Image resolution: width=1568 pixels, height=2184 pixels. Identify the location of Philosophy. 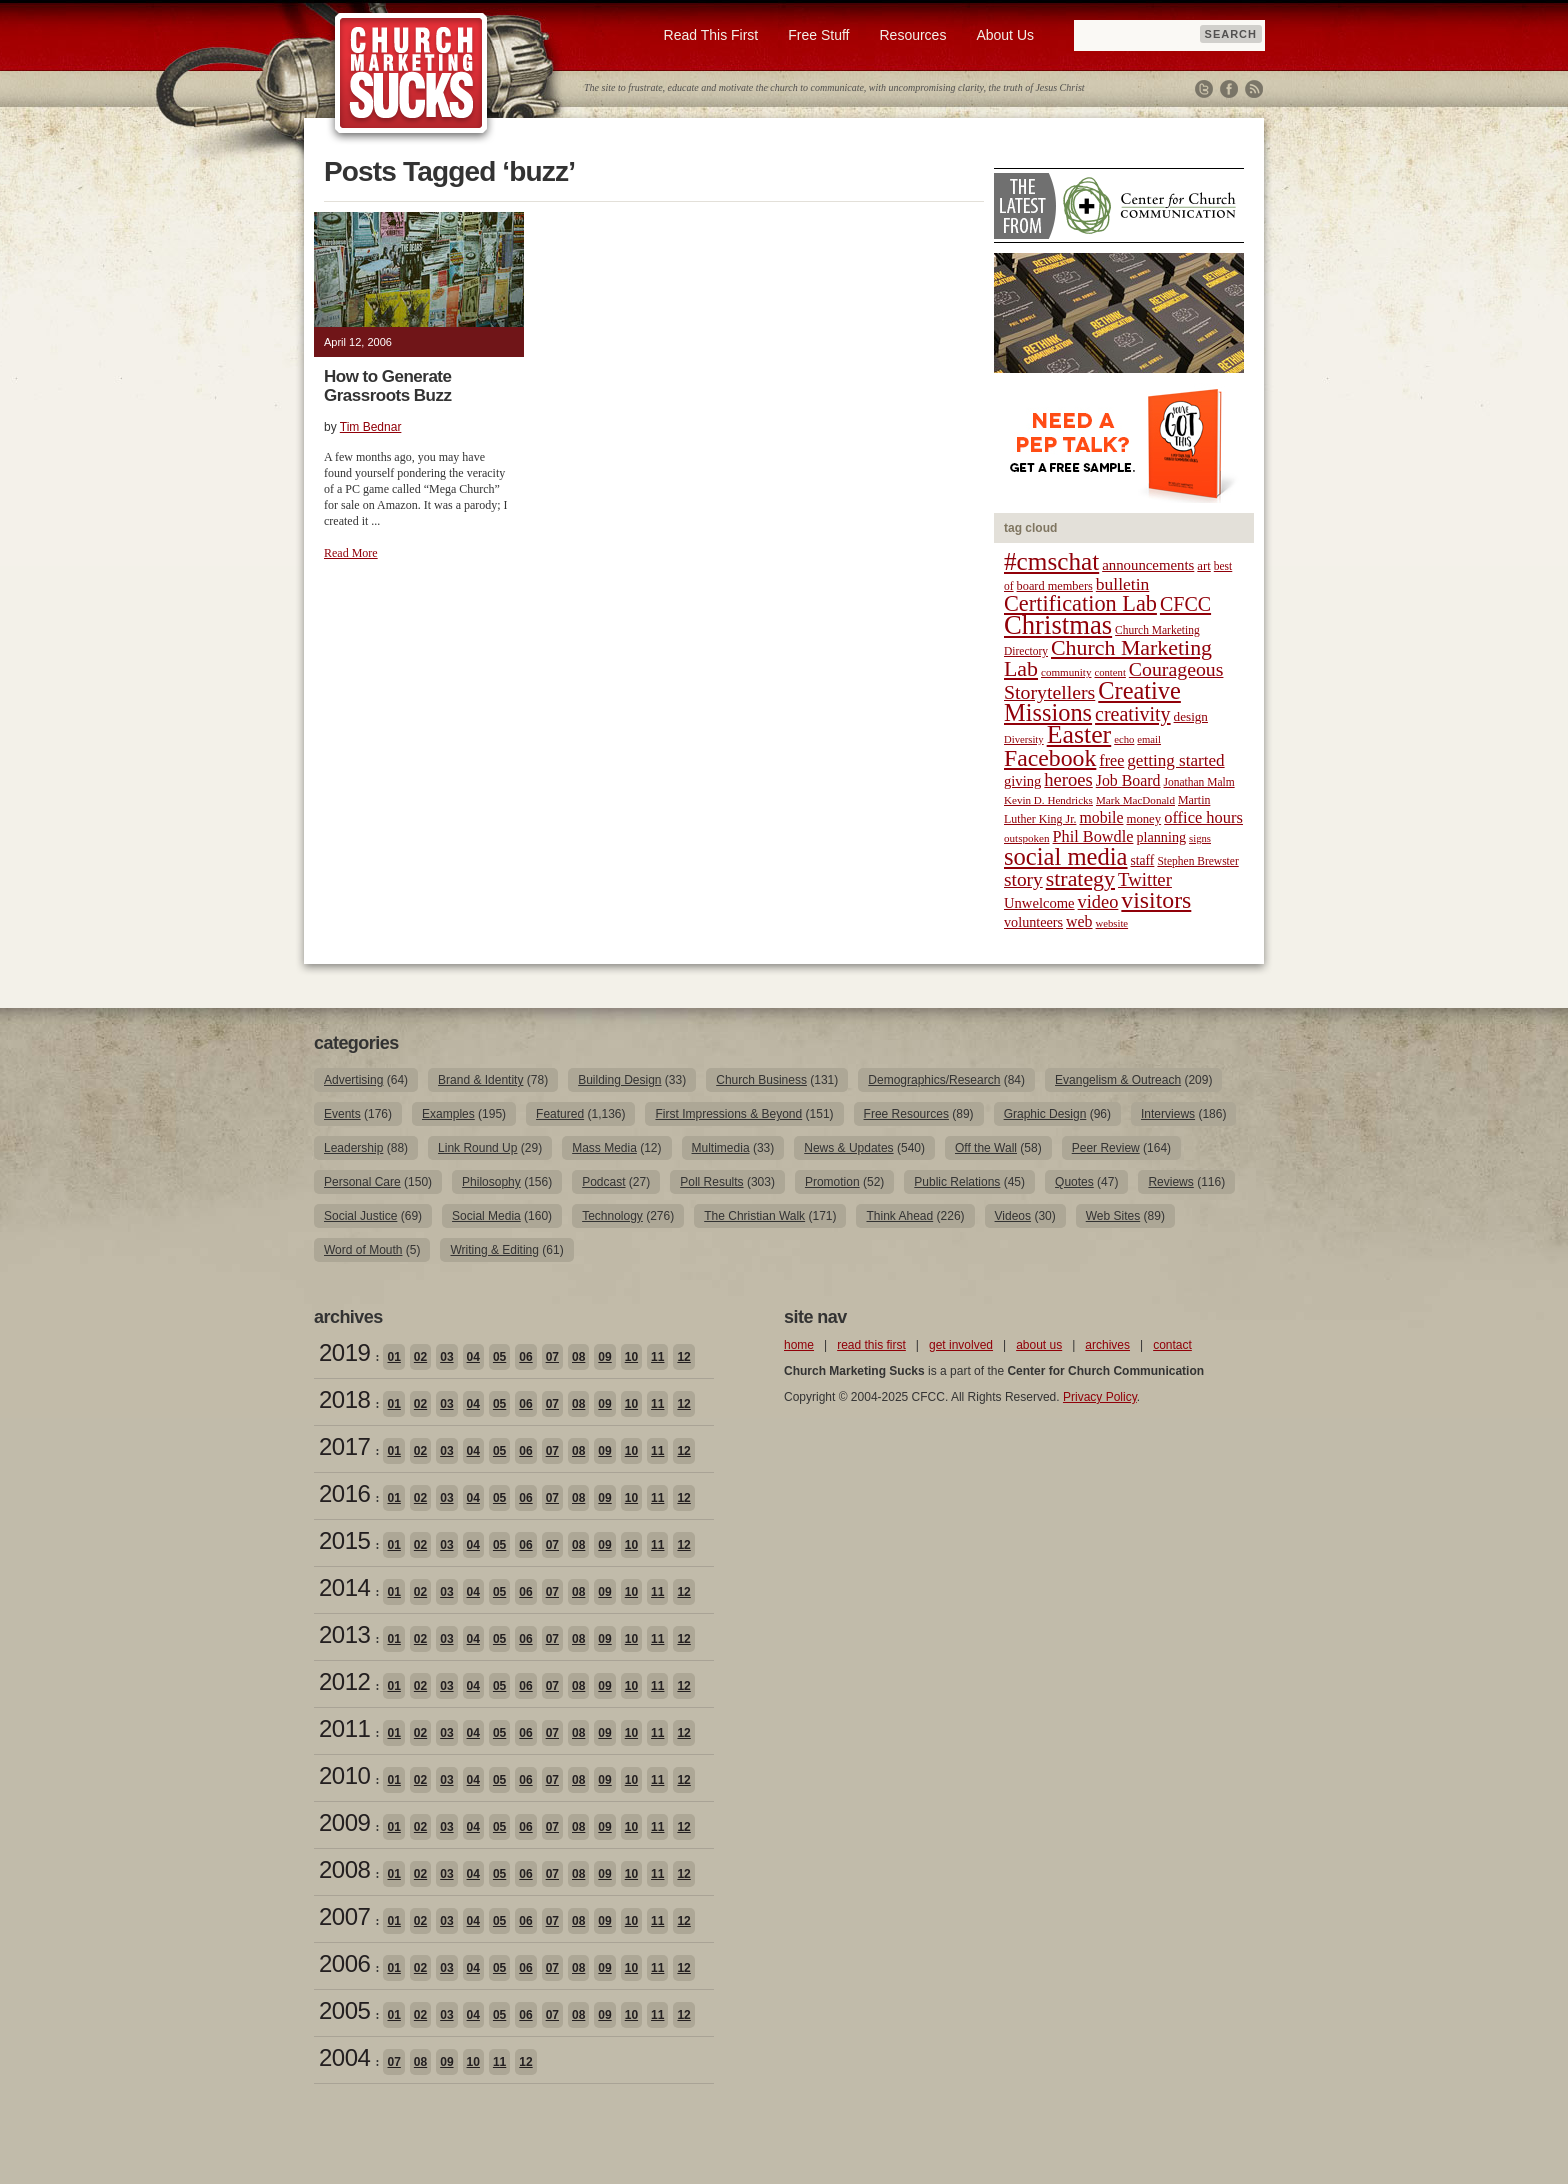
(491, 1182).